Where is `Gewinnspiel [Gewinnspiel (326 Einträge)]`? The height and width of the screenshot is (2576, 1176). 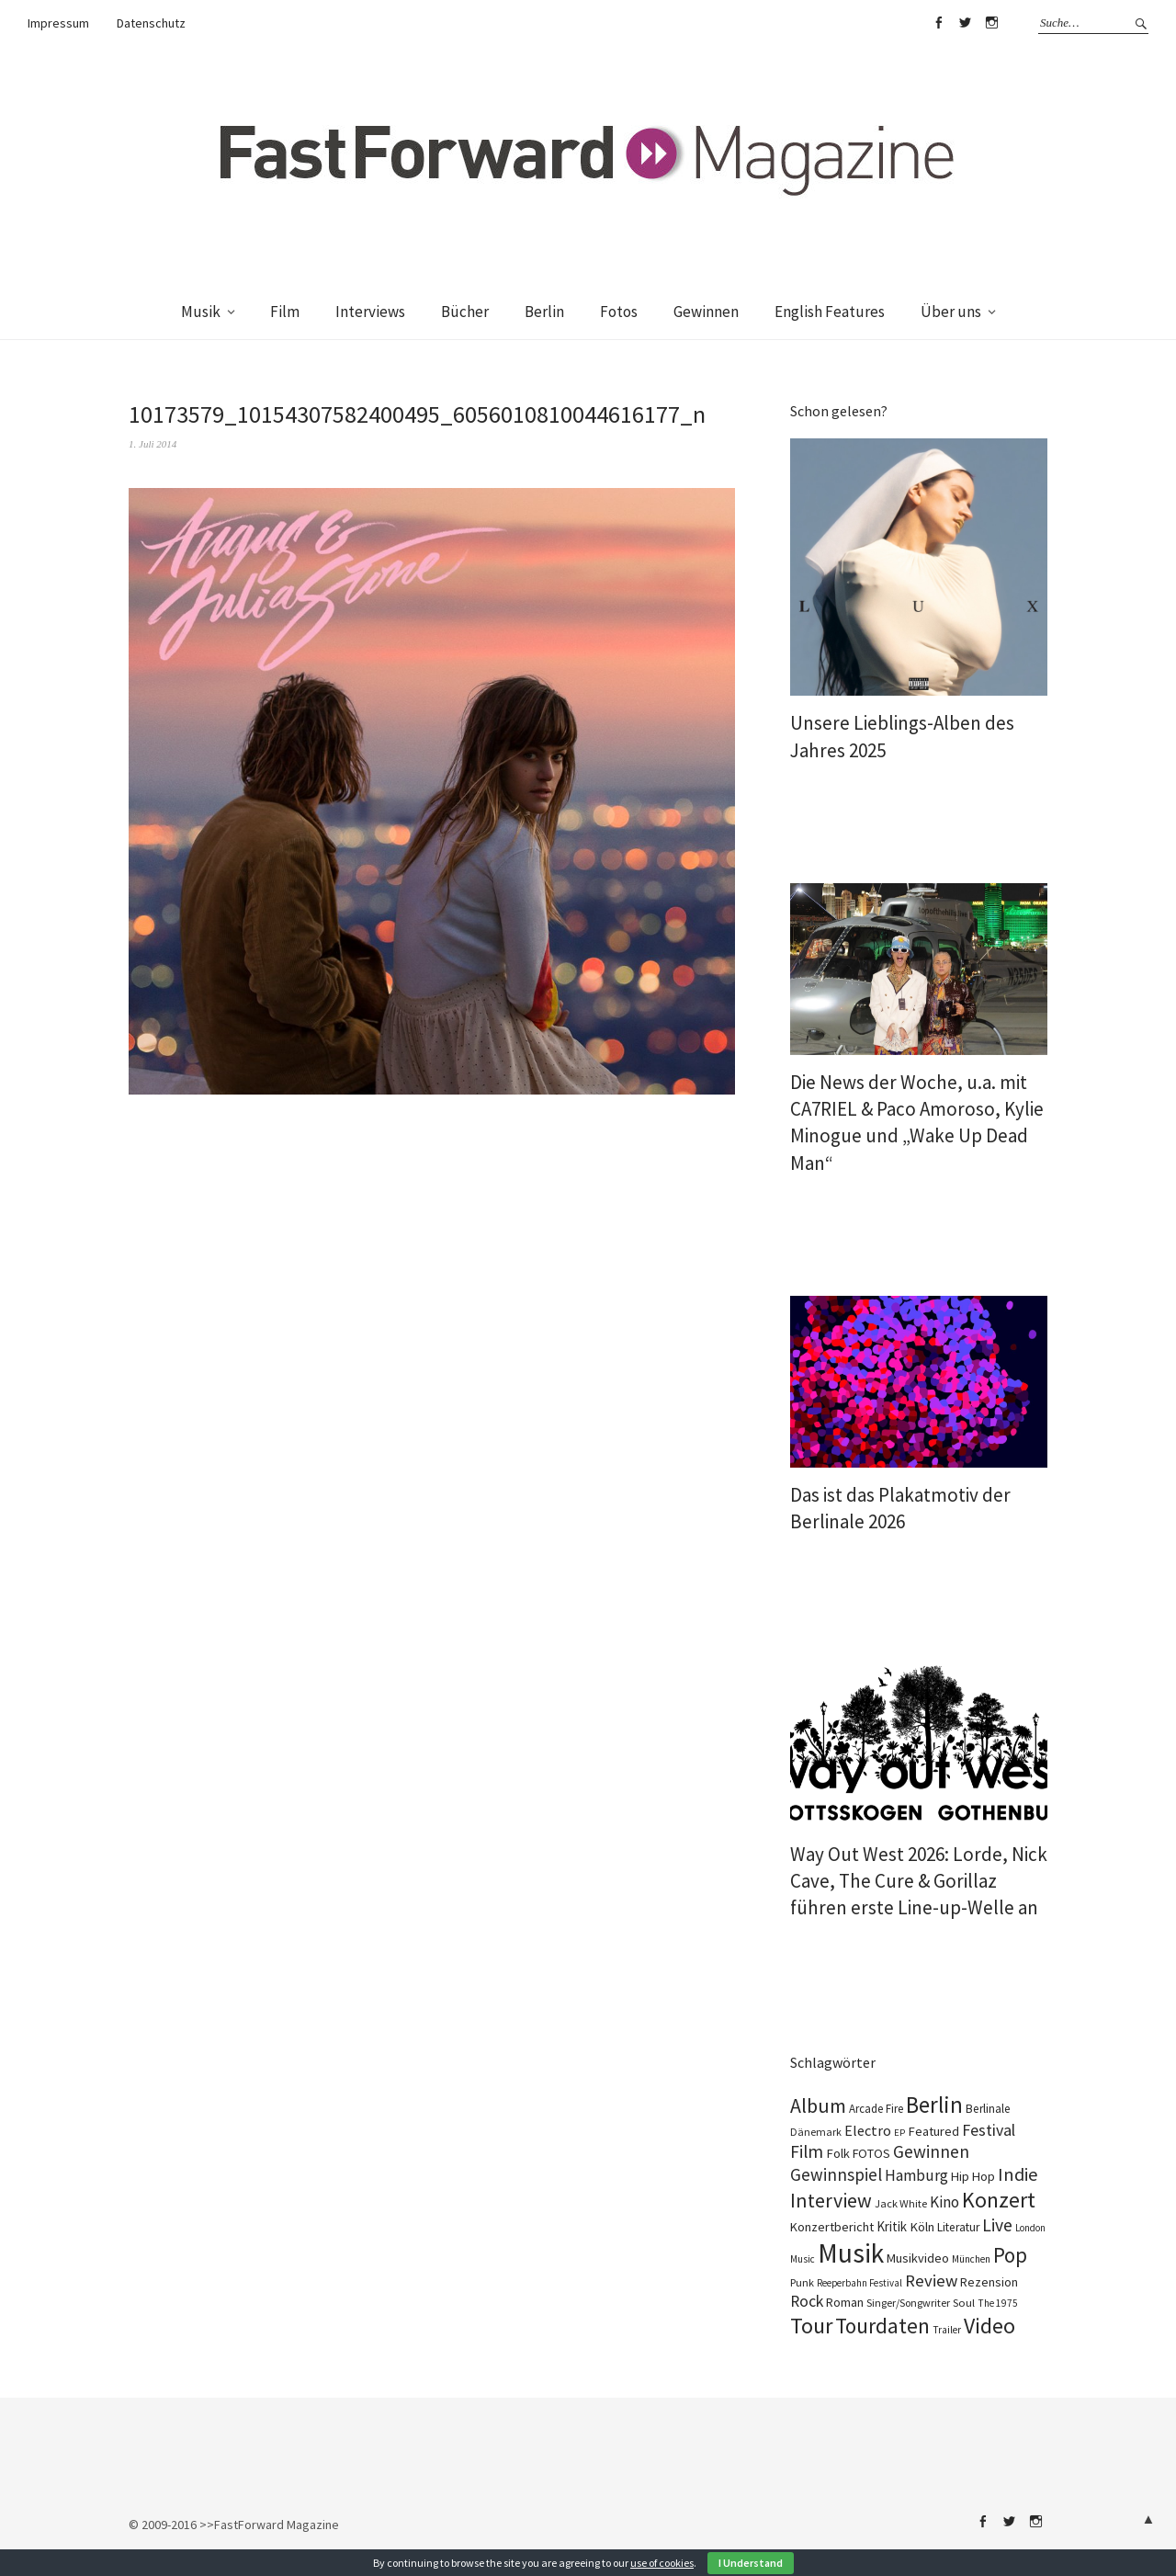 Gewinnspiel [Gewinnspiel (326 Einträge)] is located at coordinates (836, 2174).